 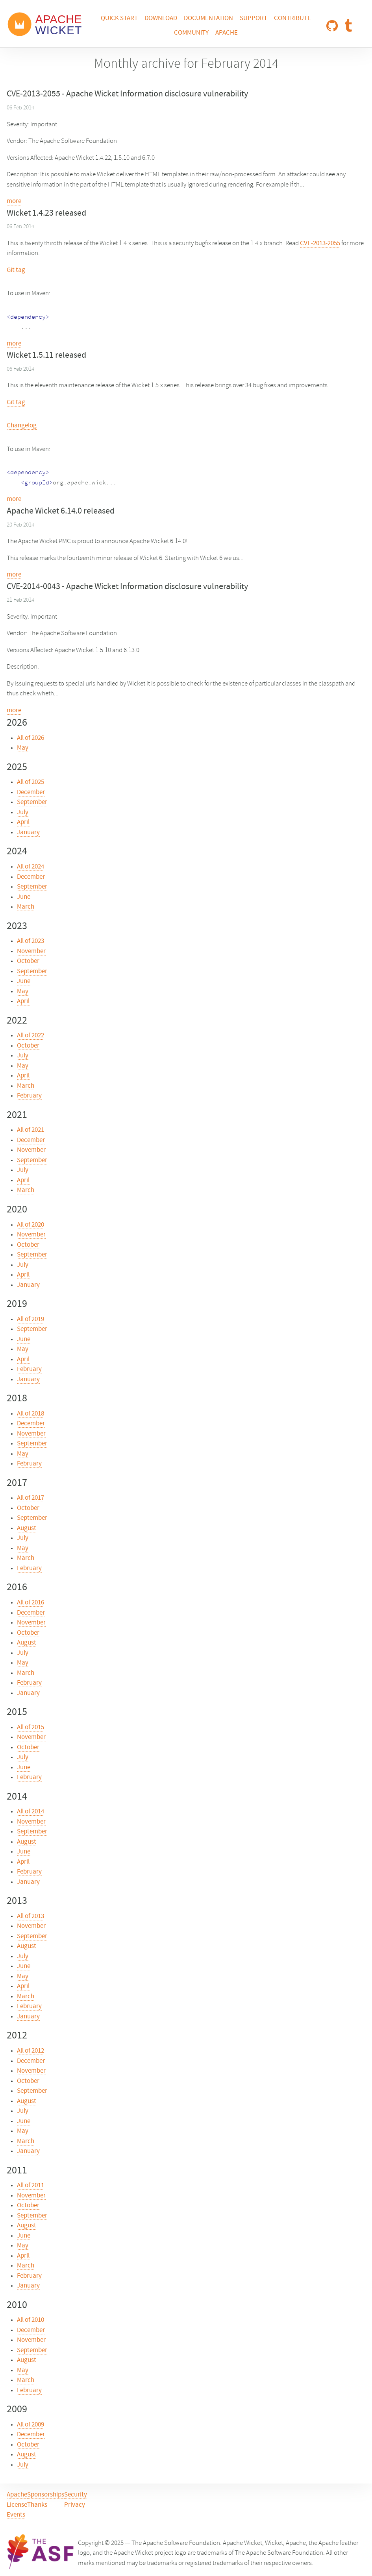 I want to click on more, so click(x=14, y=201).